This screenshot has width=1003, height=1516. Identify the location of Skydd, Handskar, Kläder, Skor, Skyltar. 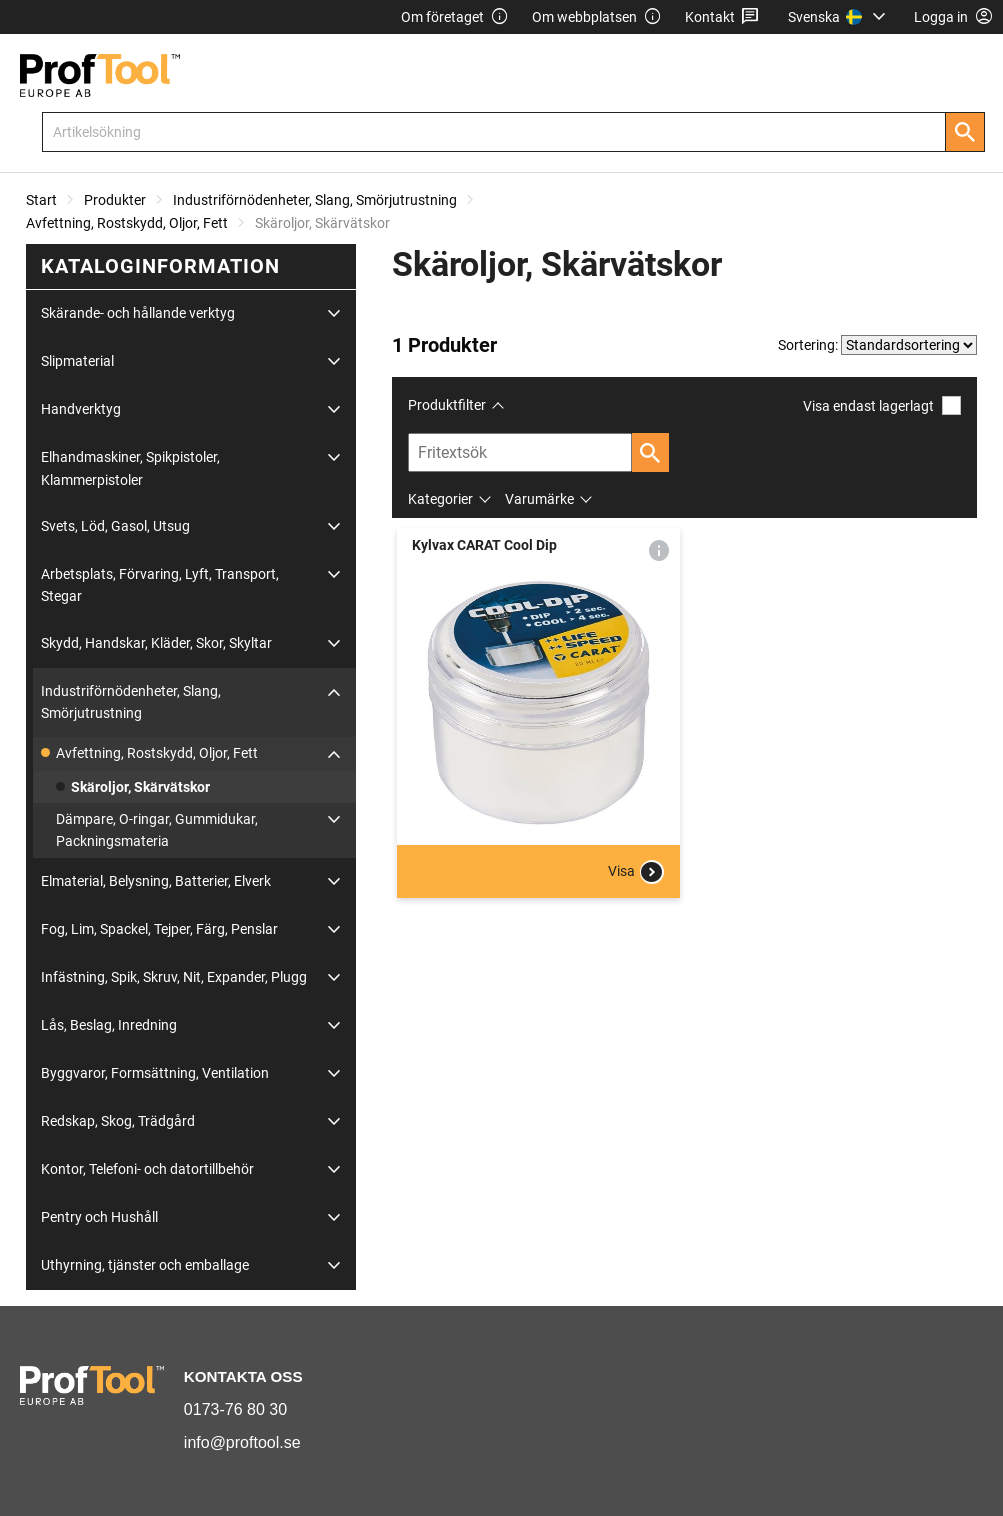
(156, 643).